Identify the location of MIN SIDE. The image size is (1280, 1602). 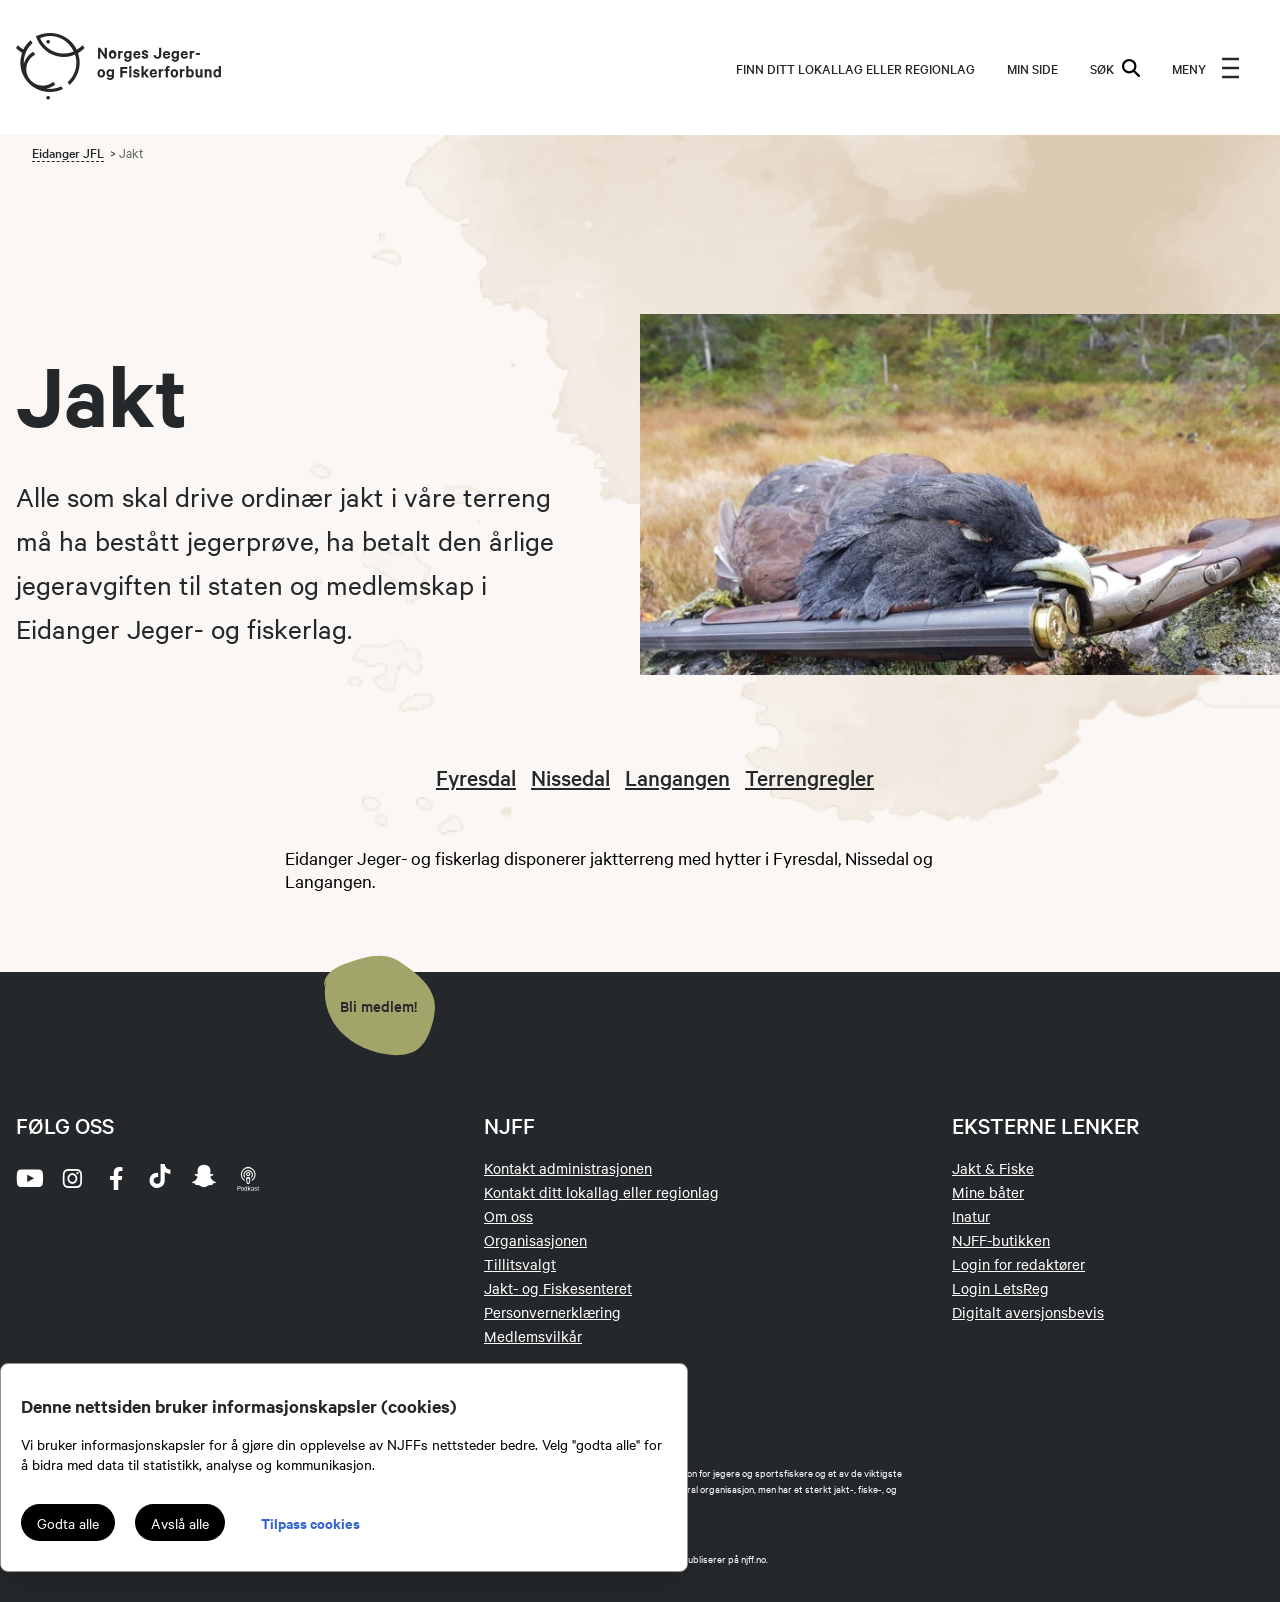
(1032, 68).